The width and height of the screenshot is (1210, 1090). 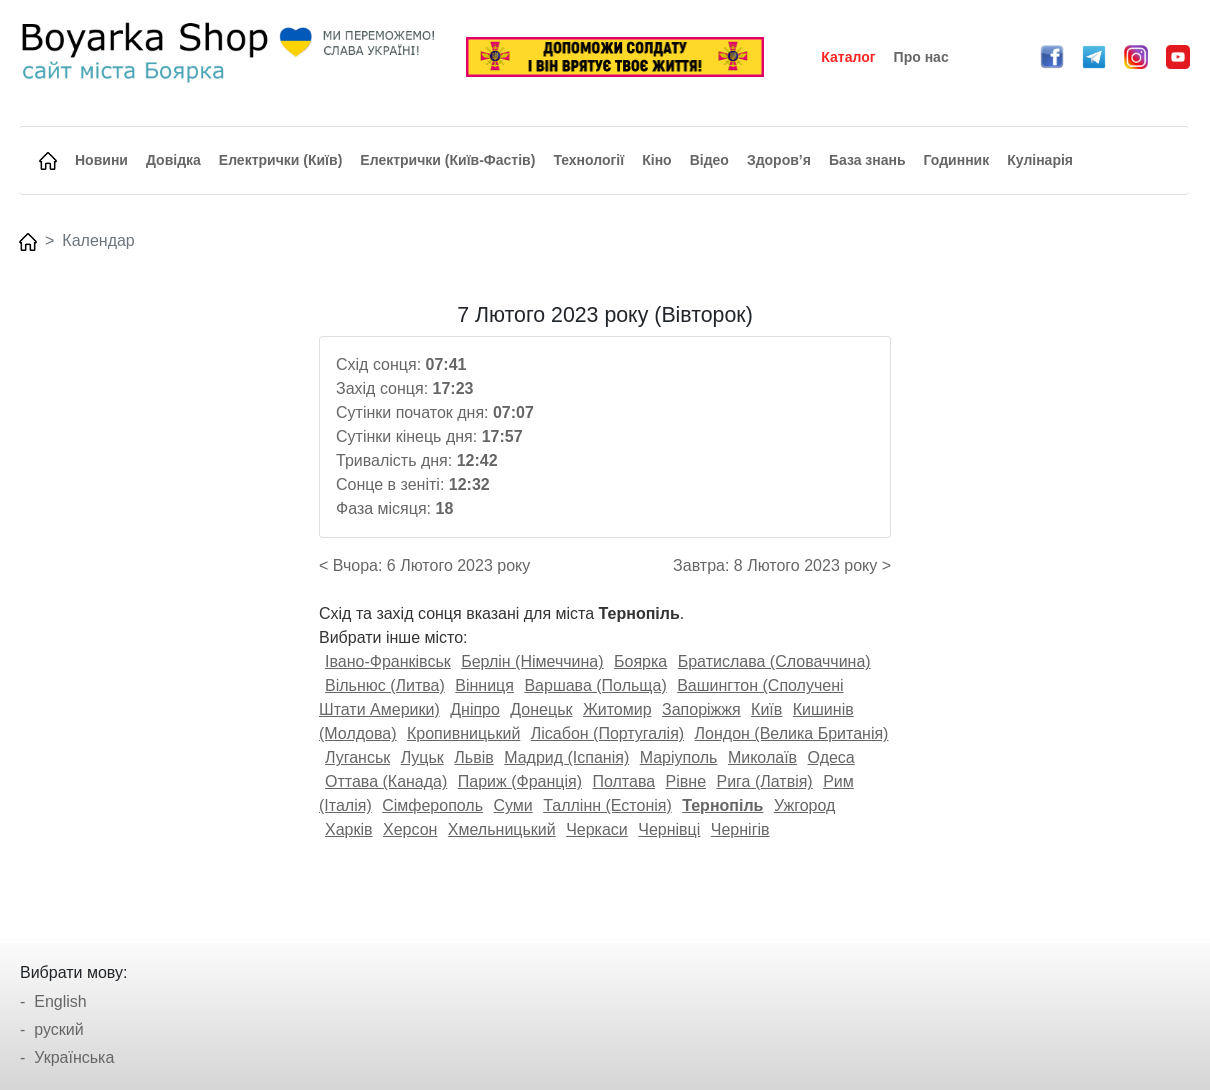 What do you see at coordinates (831, 757) in the screenshot?
I see `Одеса` at bounding box center [831, 757].